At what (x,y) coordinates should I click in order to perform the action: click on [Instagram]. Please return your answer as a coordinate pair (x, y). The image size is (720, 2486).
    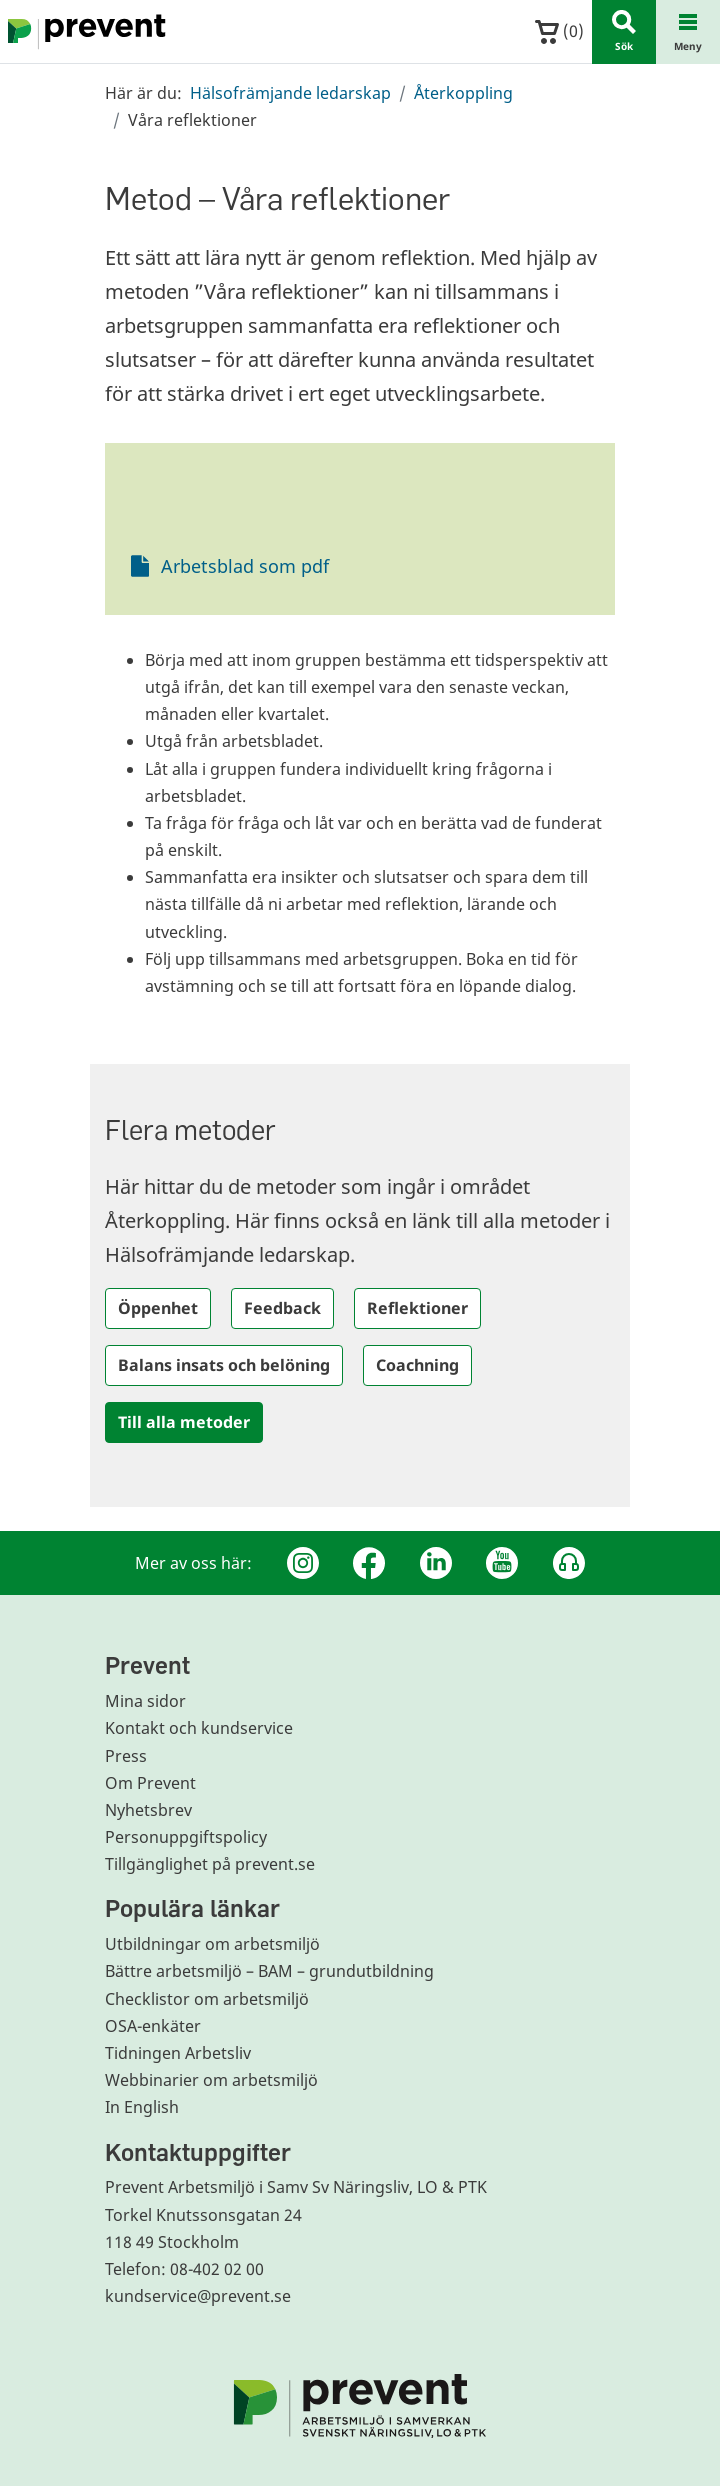
    Looking at the image, I should click on (303, 1563).